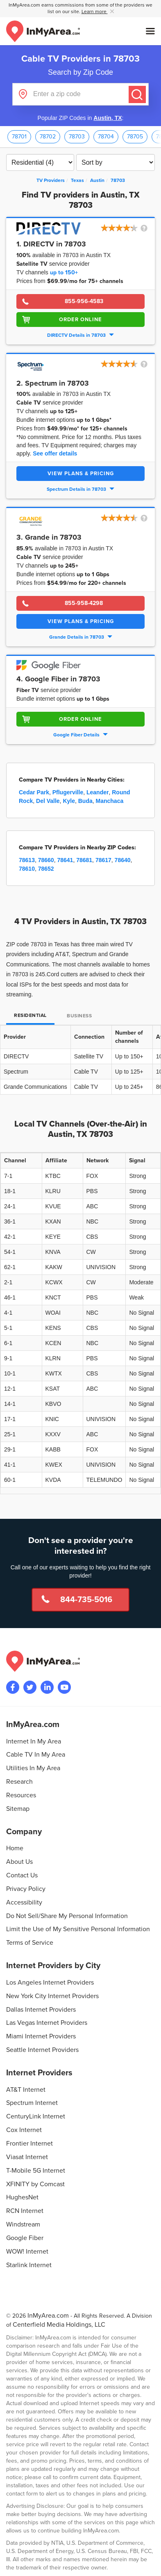 This screenshot has height=2576, width=161. I want to click on Learn more [button], so click(95, 12).